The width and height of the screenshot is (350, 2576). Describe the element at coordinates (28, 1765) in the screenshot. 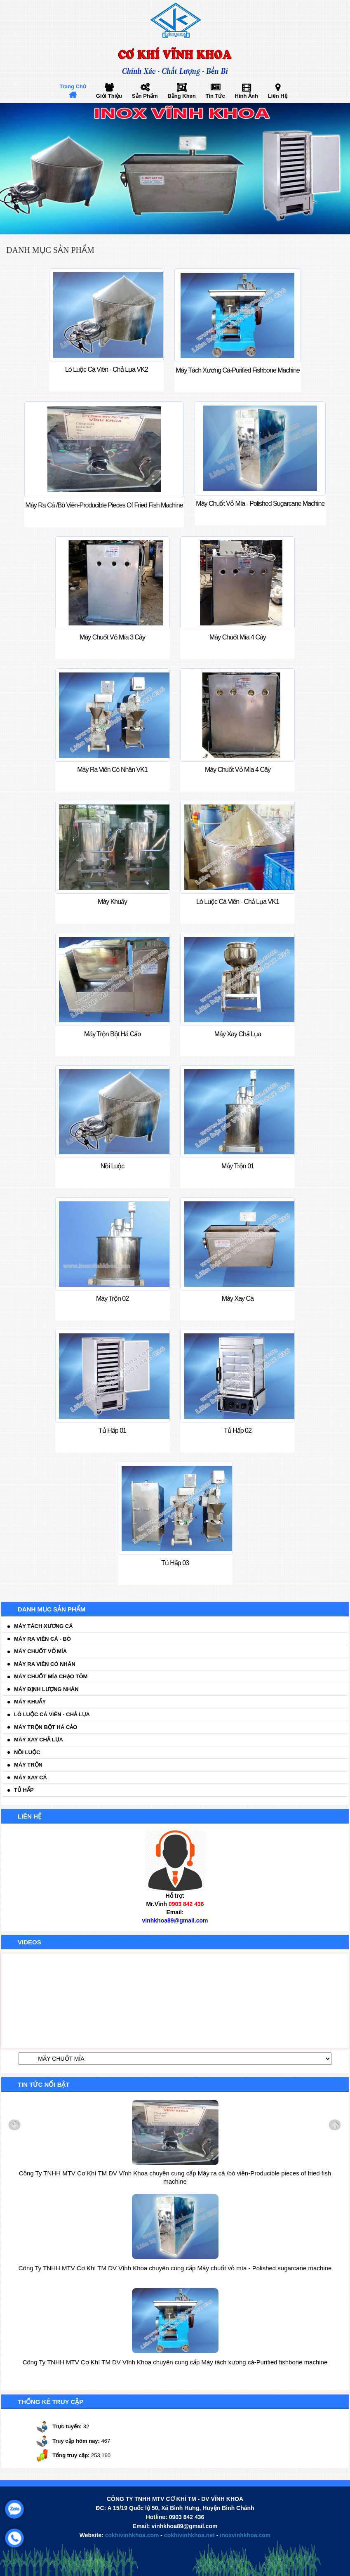

I see `Máy trộn` at that location.